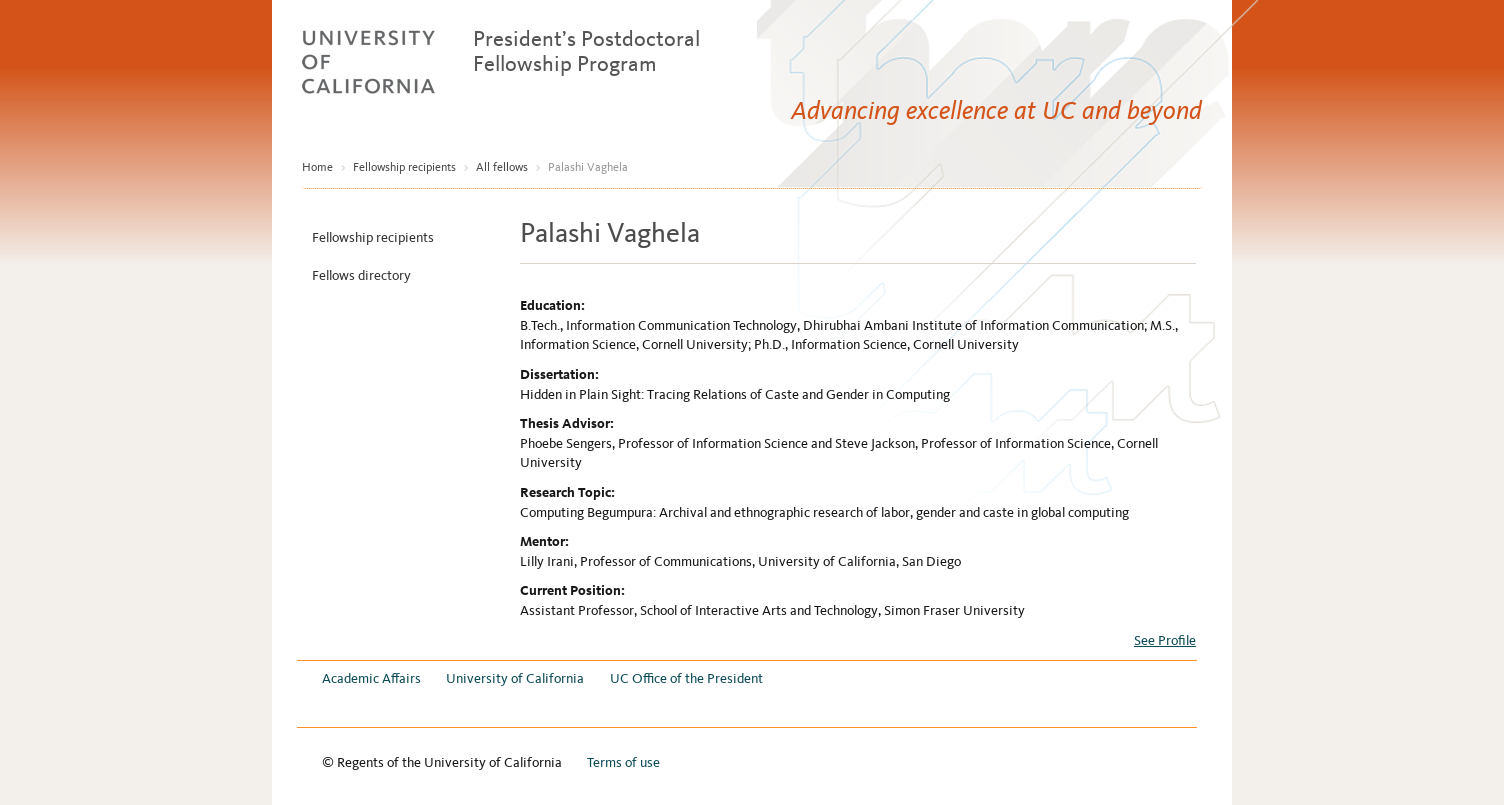 The width and height of the screenshot is (1504, 805). I want to click on Home, so click(317, 167).